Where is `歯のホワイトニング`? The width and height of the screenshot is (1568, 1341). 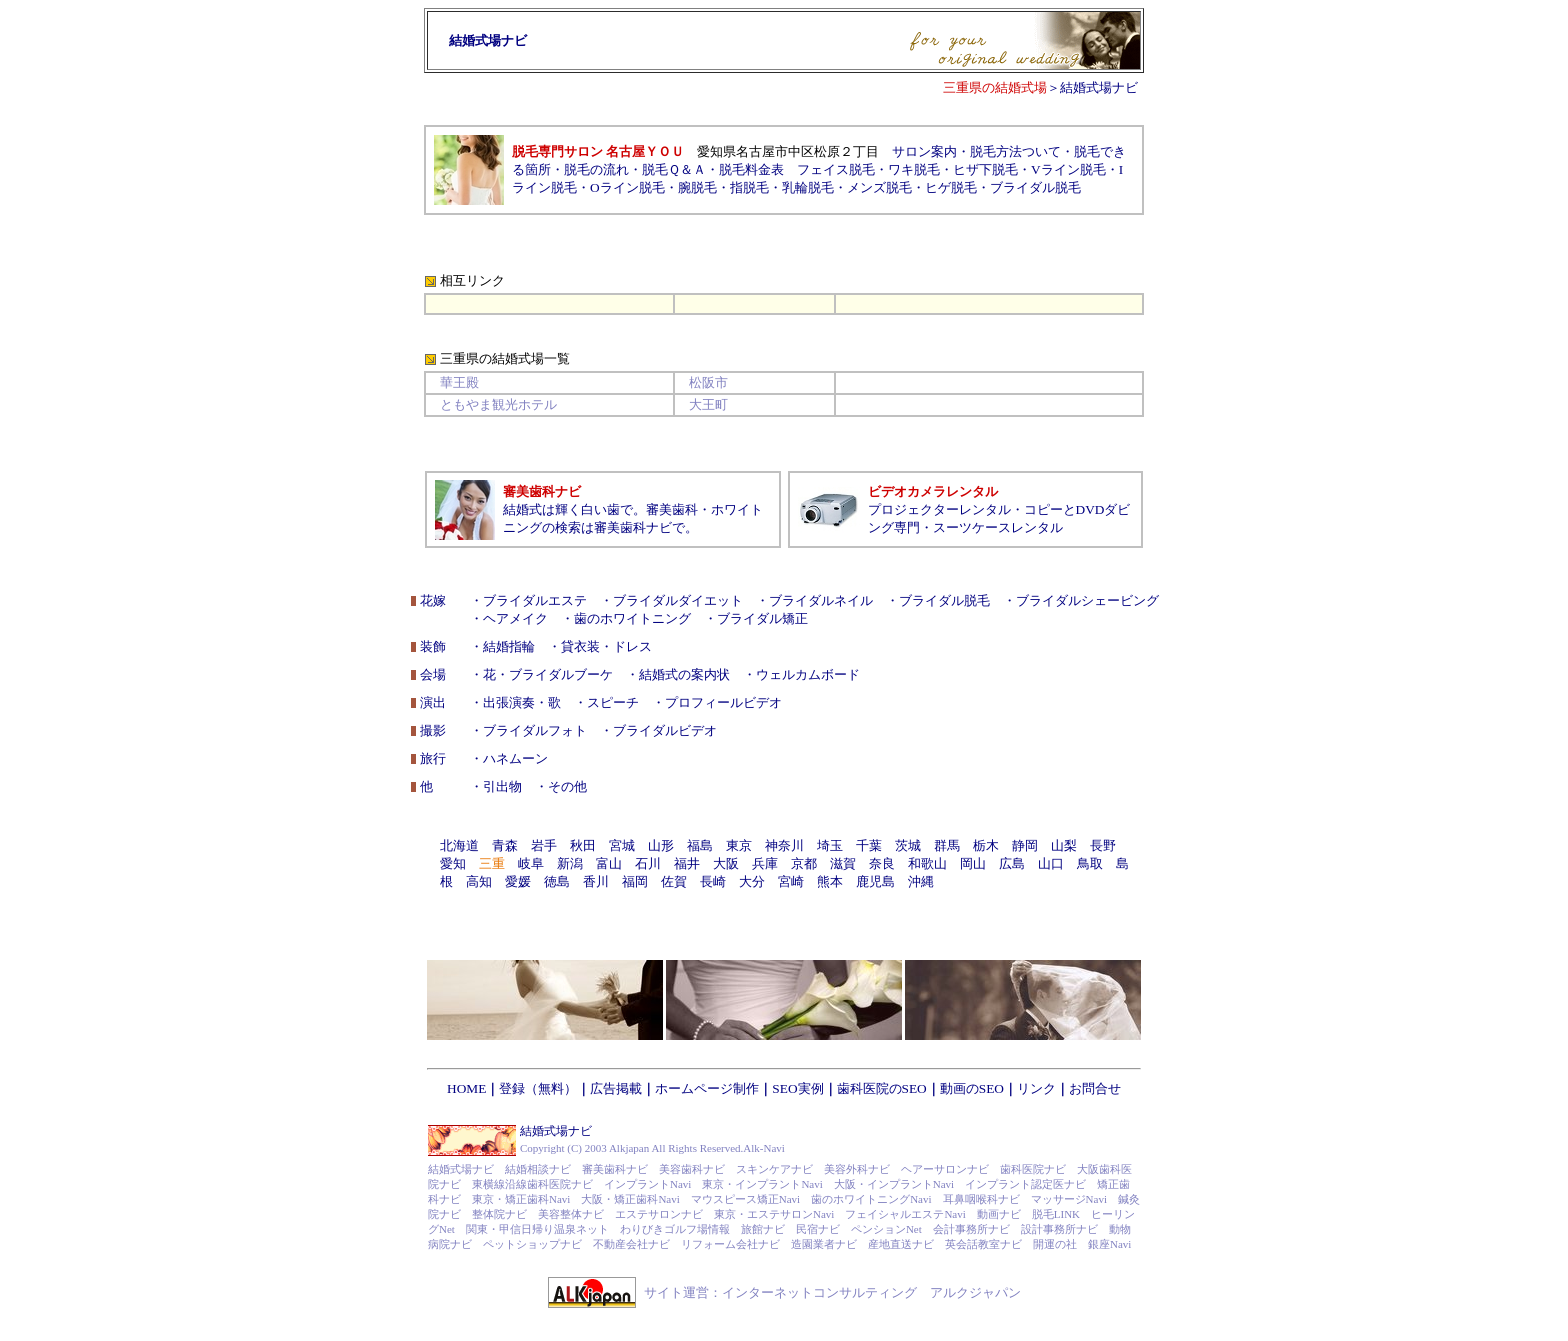
歯のホワイトニング is located at coordinates (632, 618).